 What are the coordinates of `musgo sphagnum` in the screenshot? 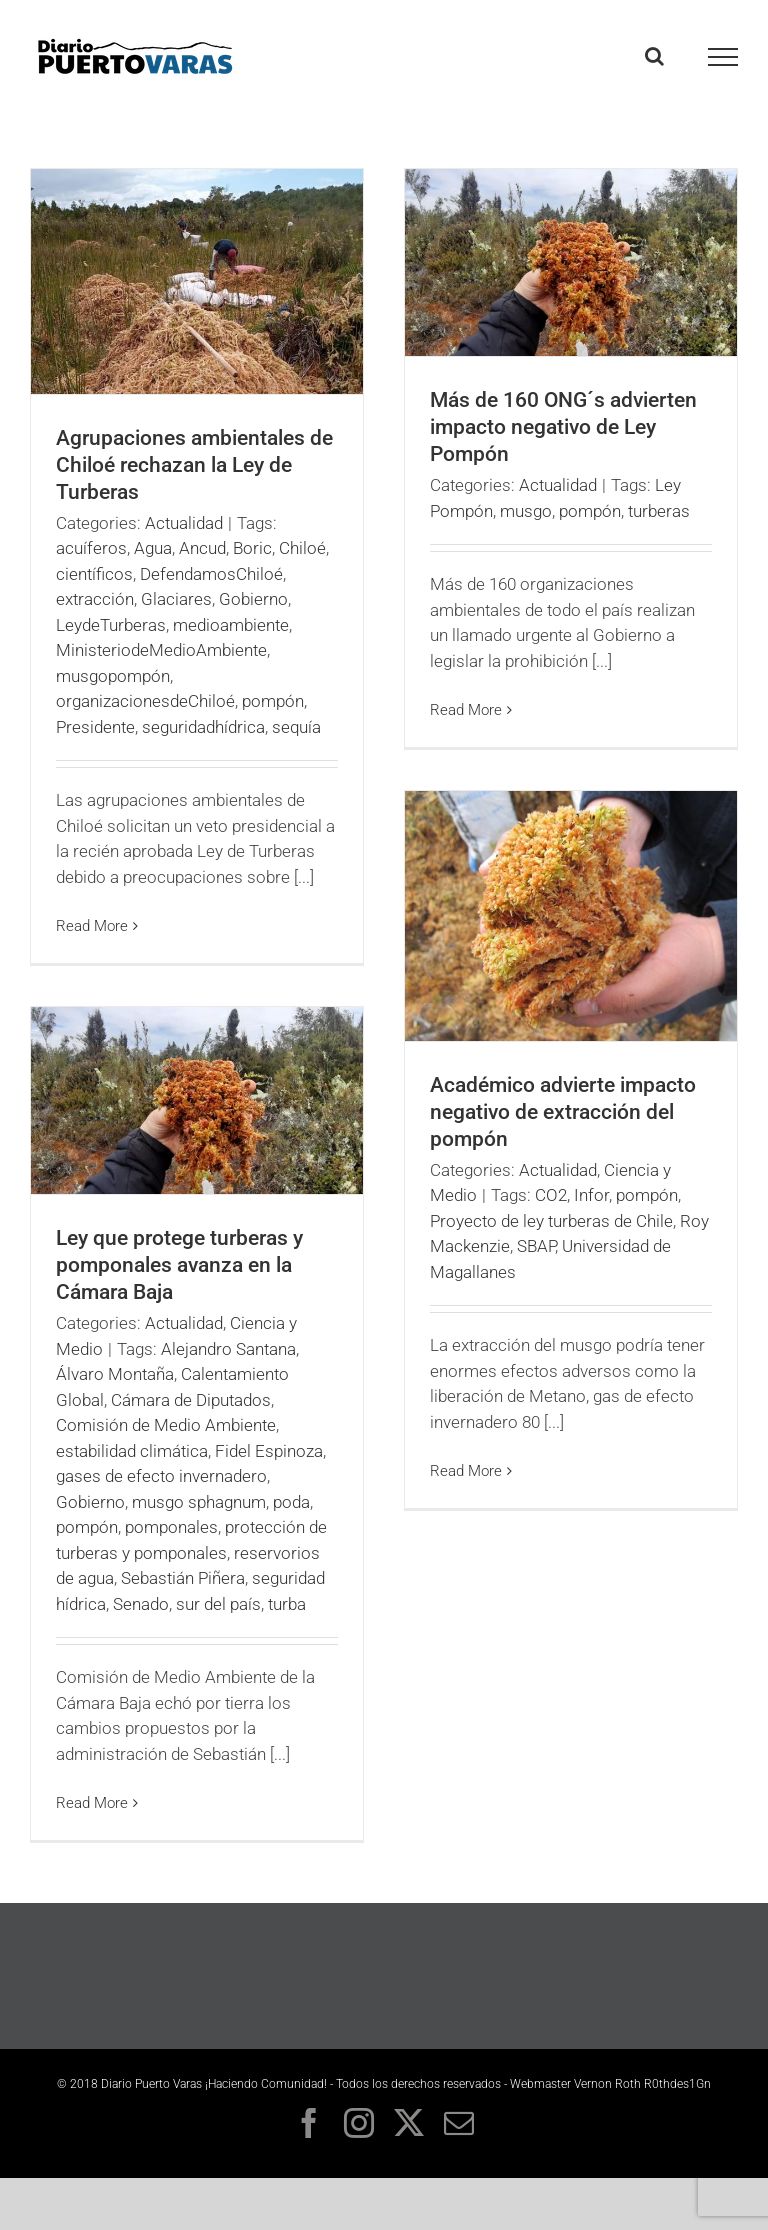 It's located at (199, 1502).